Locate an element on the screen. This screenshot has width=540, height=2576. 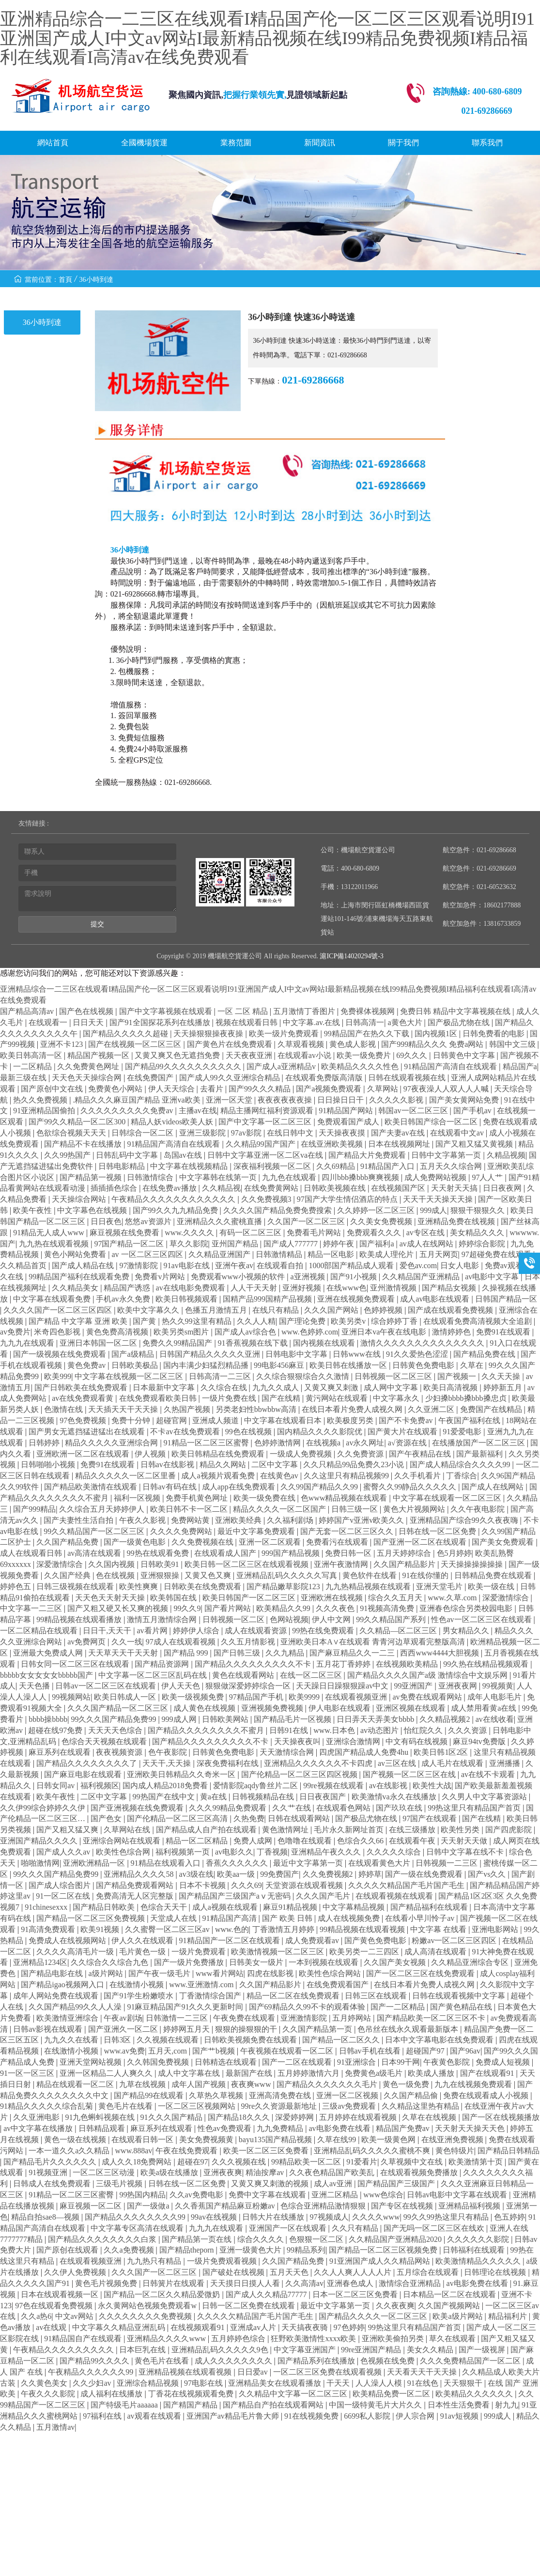
国产精品大片免费观看 is located at coordinates (368, 1155).